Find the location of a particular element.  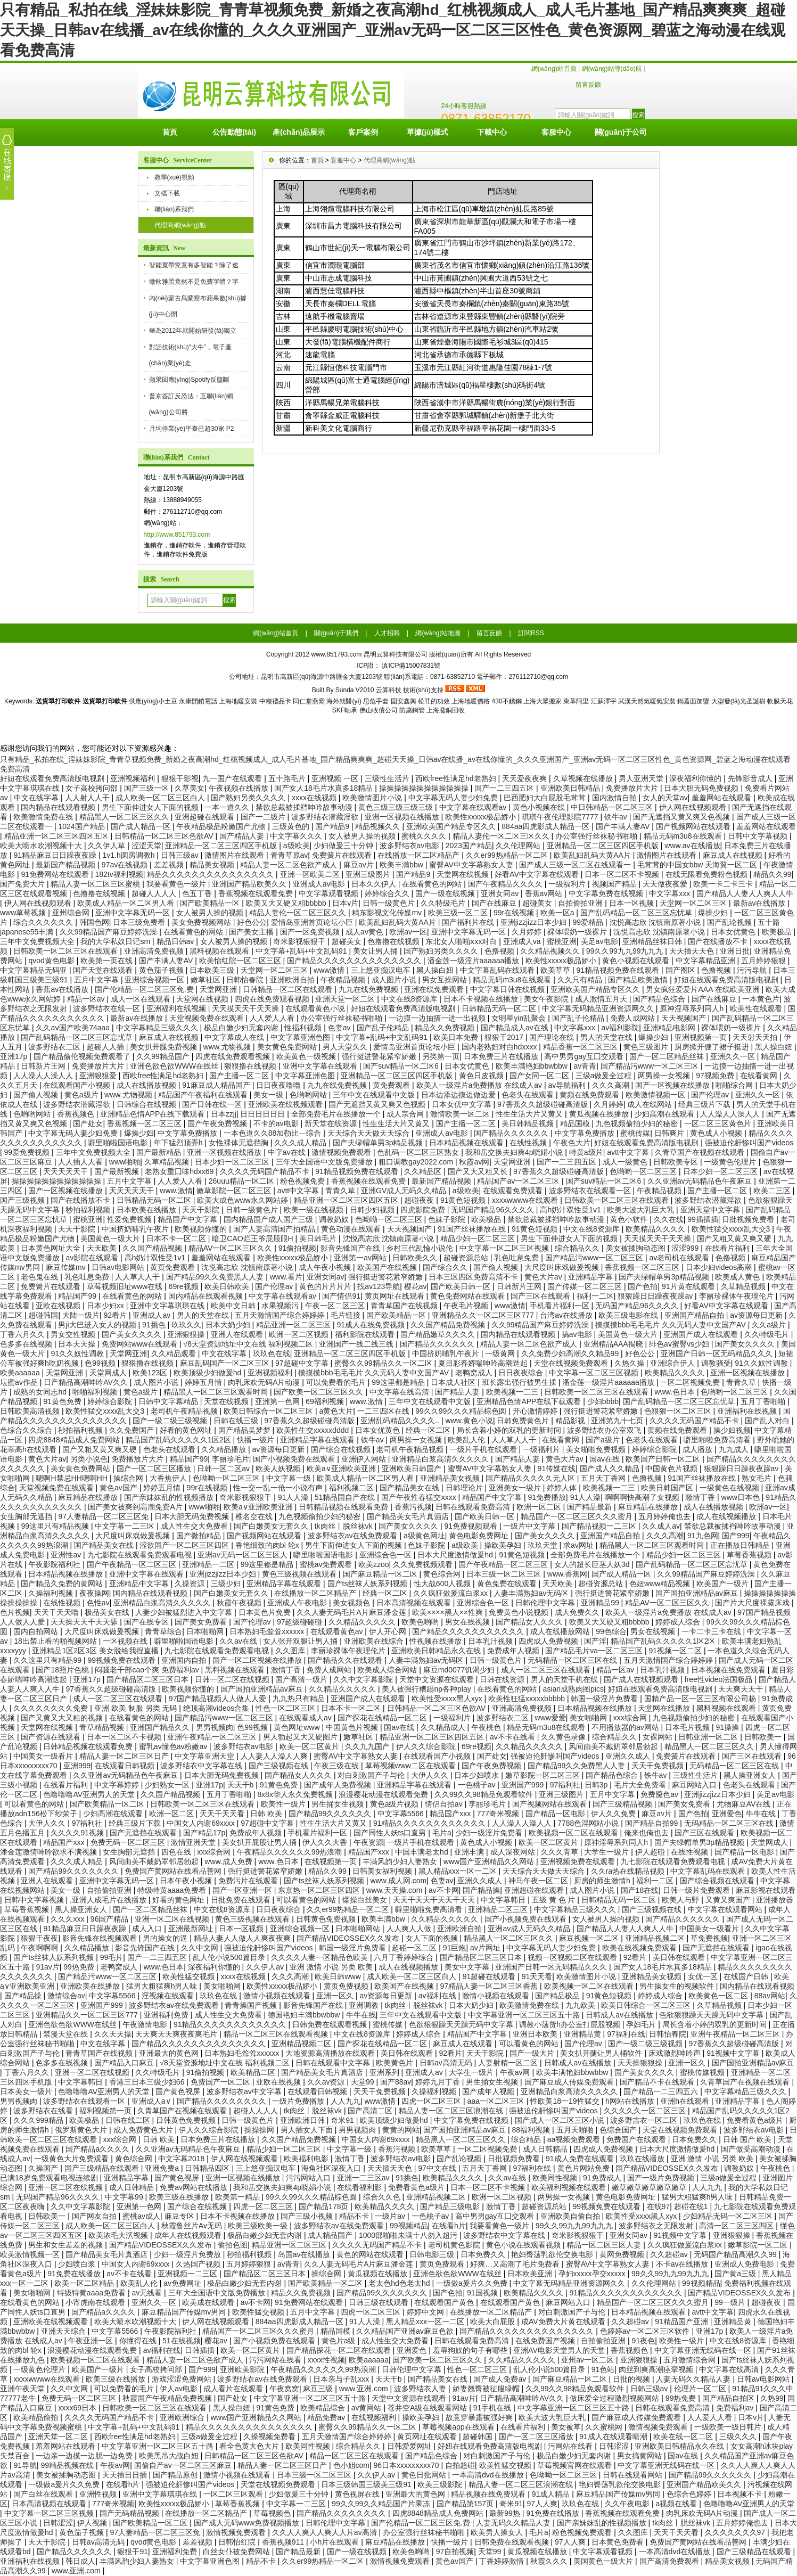

欧美zzoo is located at coordinates (373, 1564).